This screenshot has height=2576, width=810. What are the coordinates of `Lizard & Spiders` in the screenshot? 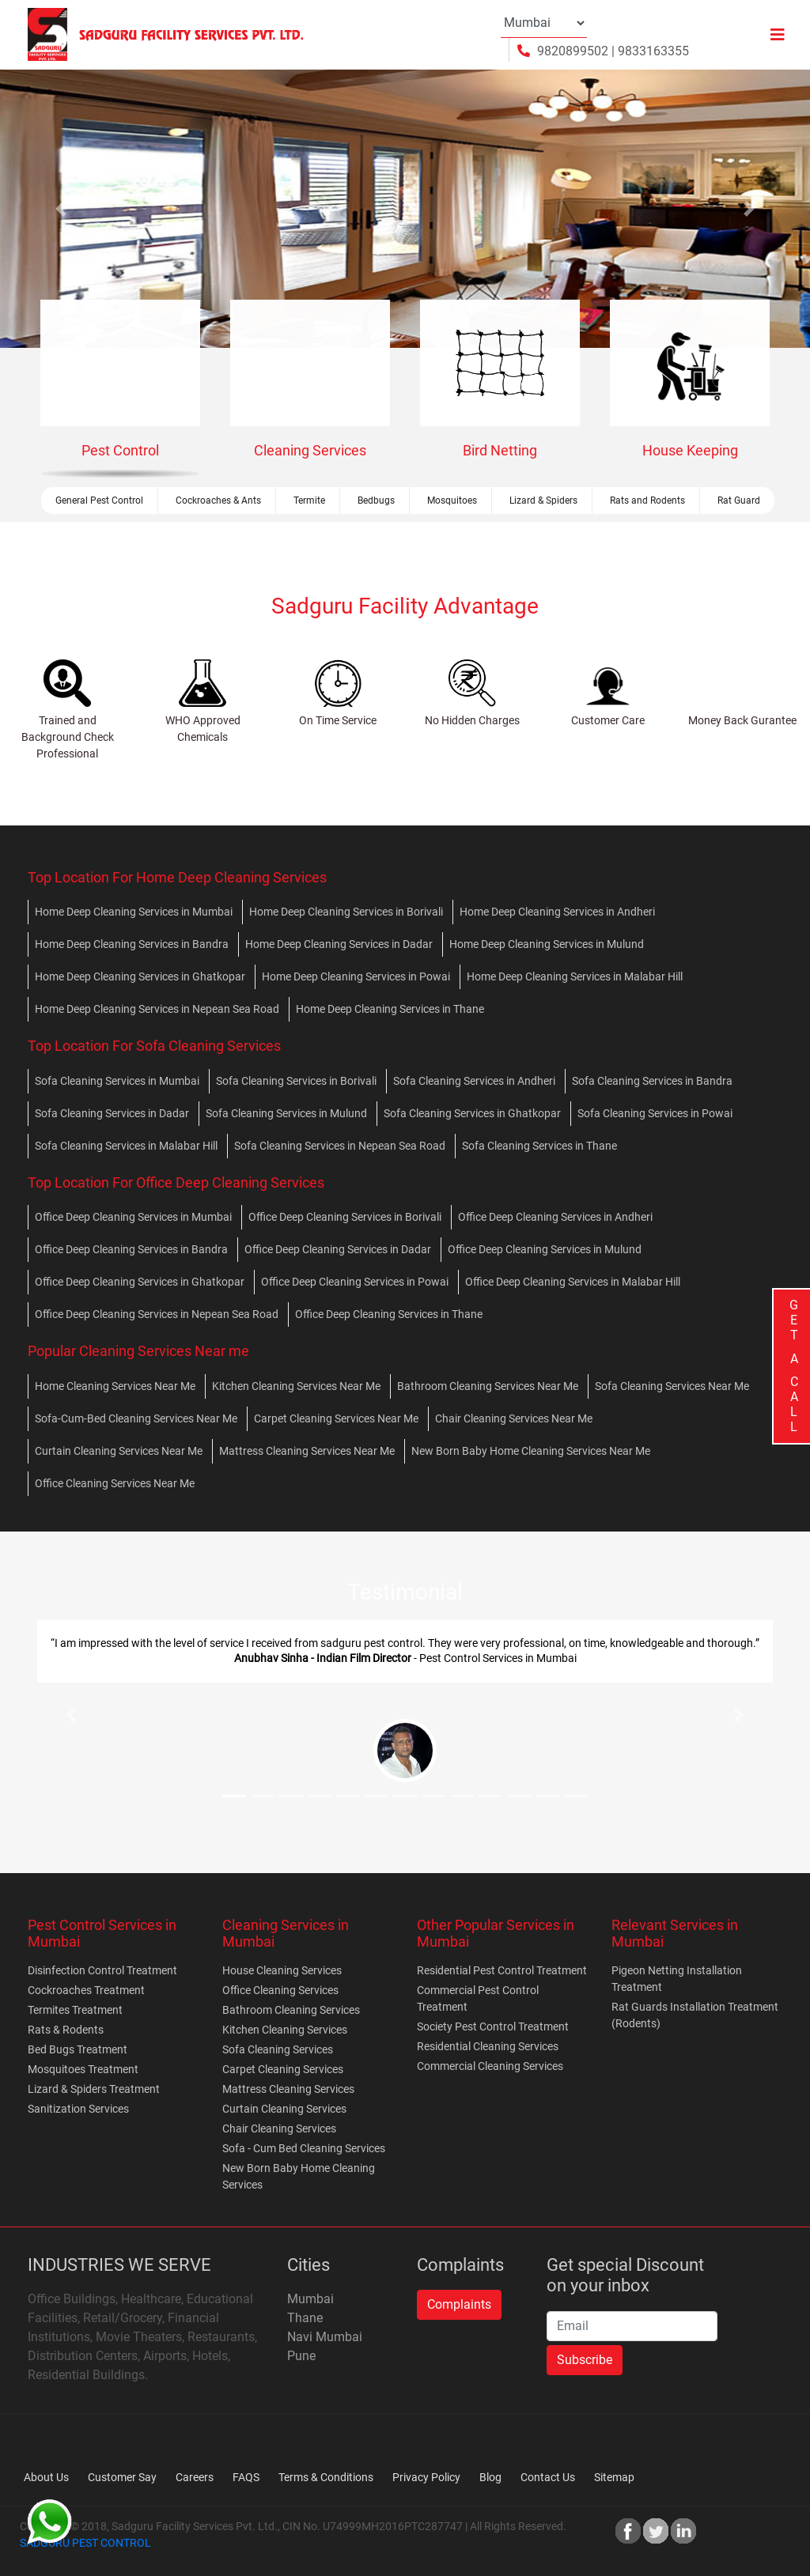 It's located at (543, 500).